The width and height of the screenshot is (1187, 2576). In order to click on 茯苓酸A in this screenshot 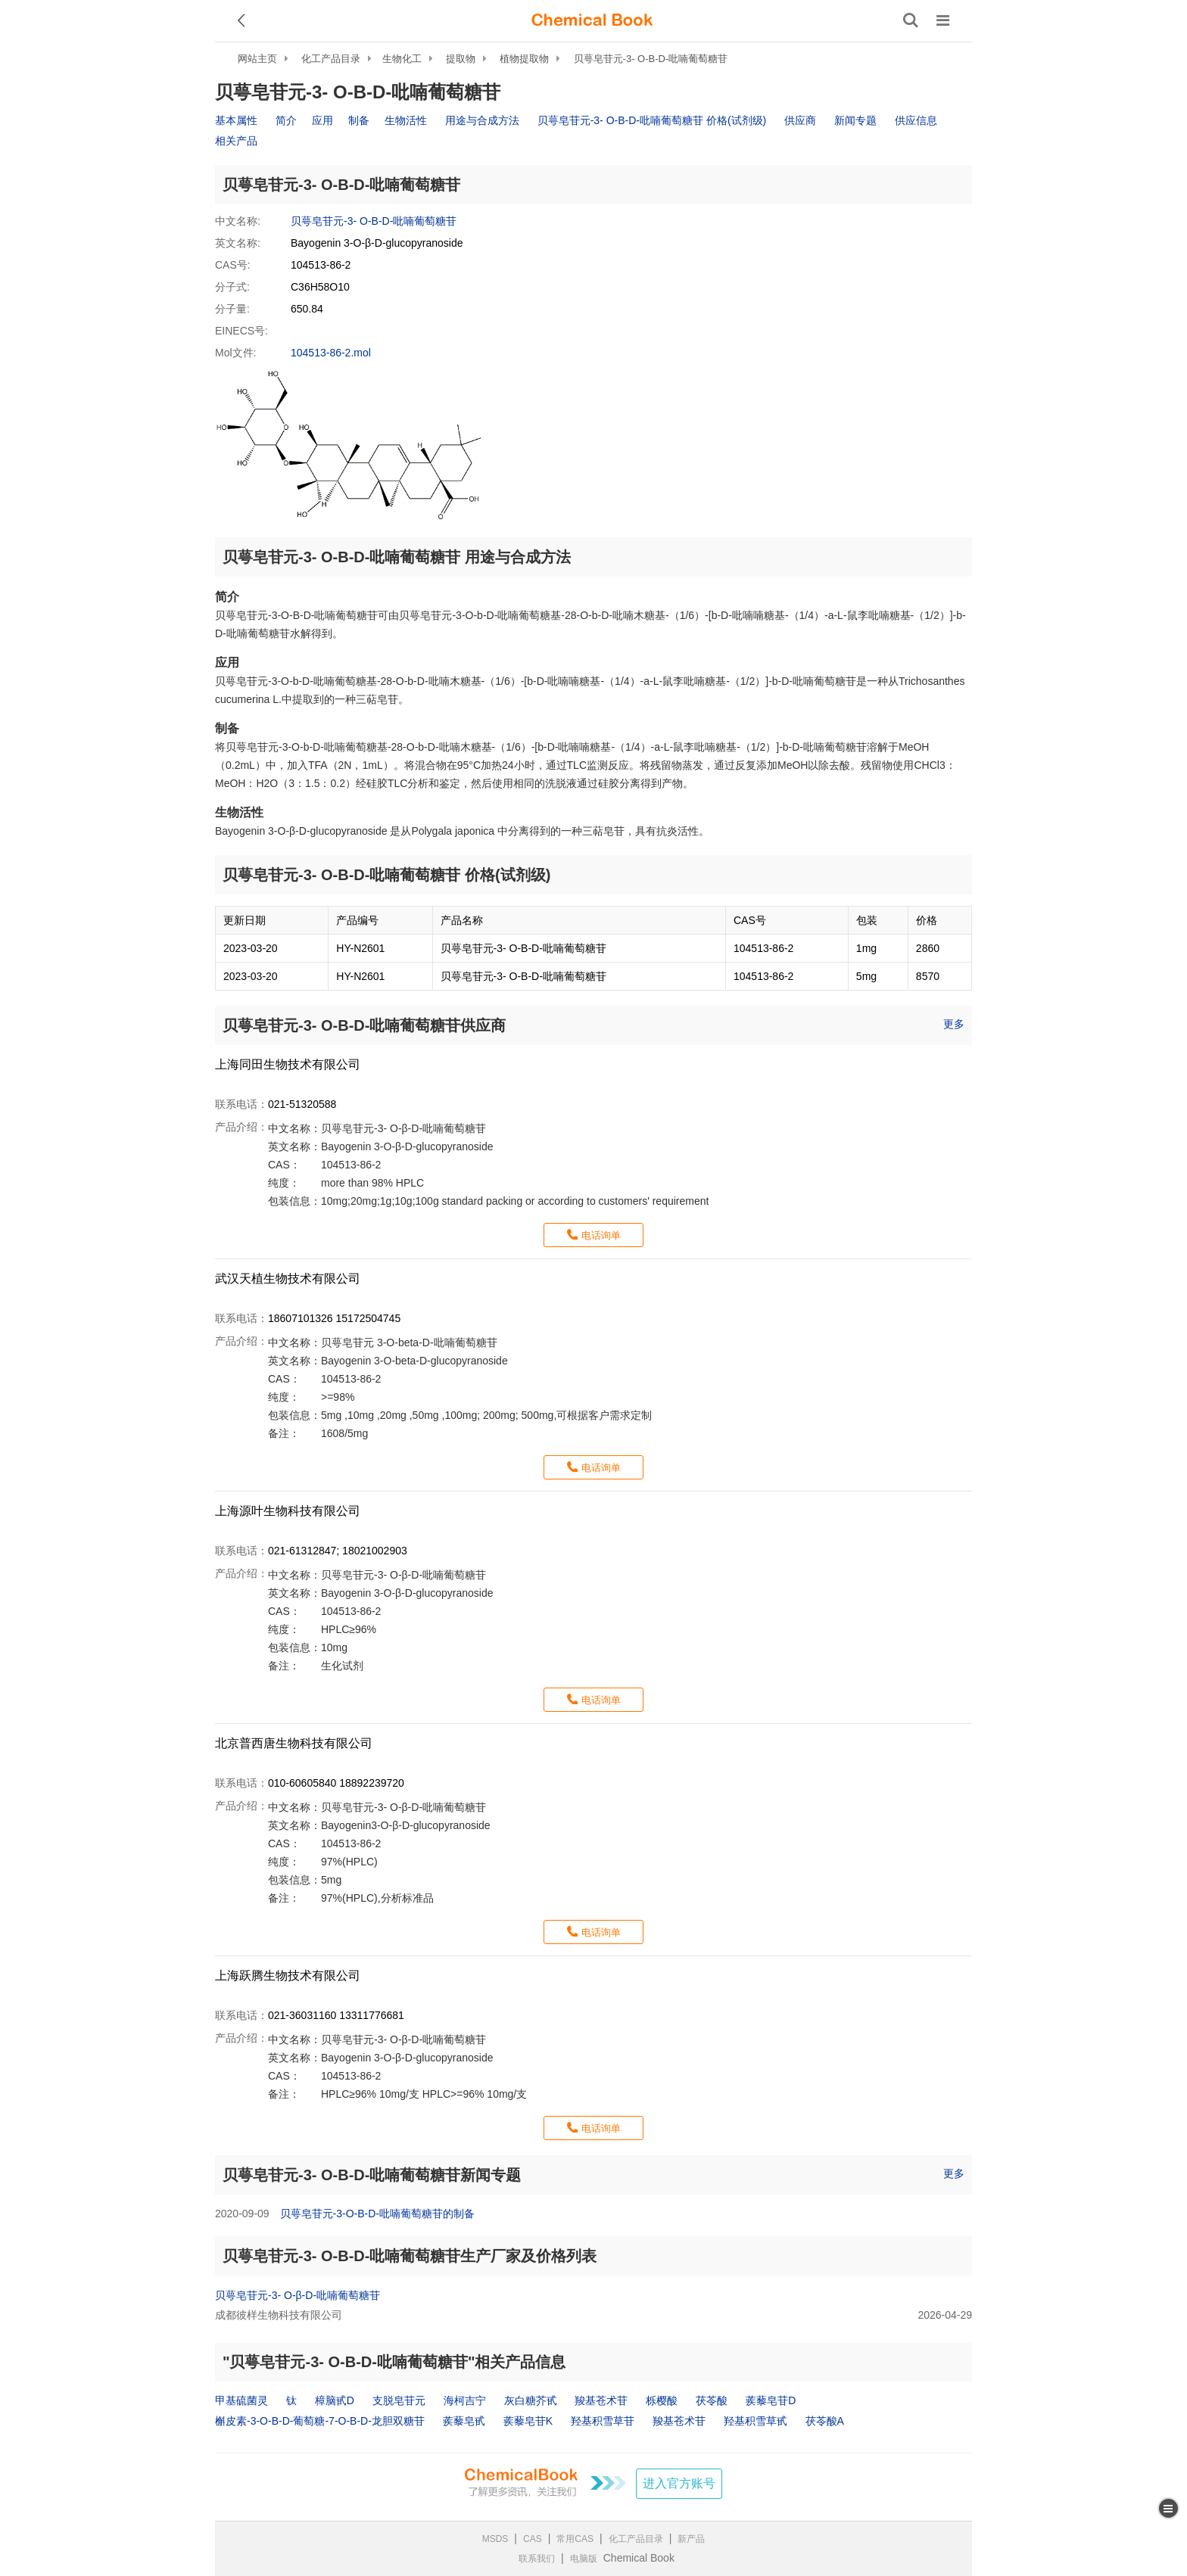, I will do `click(824, 2421)`.